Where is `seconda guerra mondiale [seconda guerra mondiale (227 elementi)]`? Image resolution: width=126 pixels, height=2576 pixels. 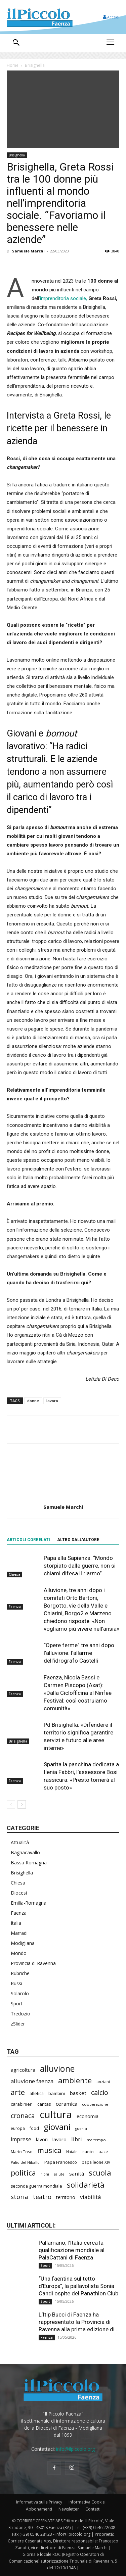 seconda guerra mondiale [seconda guerra mondiale (227 elementi)] is located at coordinates (36, 2186).